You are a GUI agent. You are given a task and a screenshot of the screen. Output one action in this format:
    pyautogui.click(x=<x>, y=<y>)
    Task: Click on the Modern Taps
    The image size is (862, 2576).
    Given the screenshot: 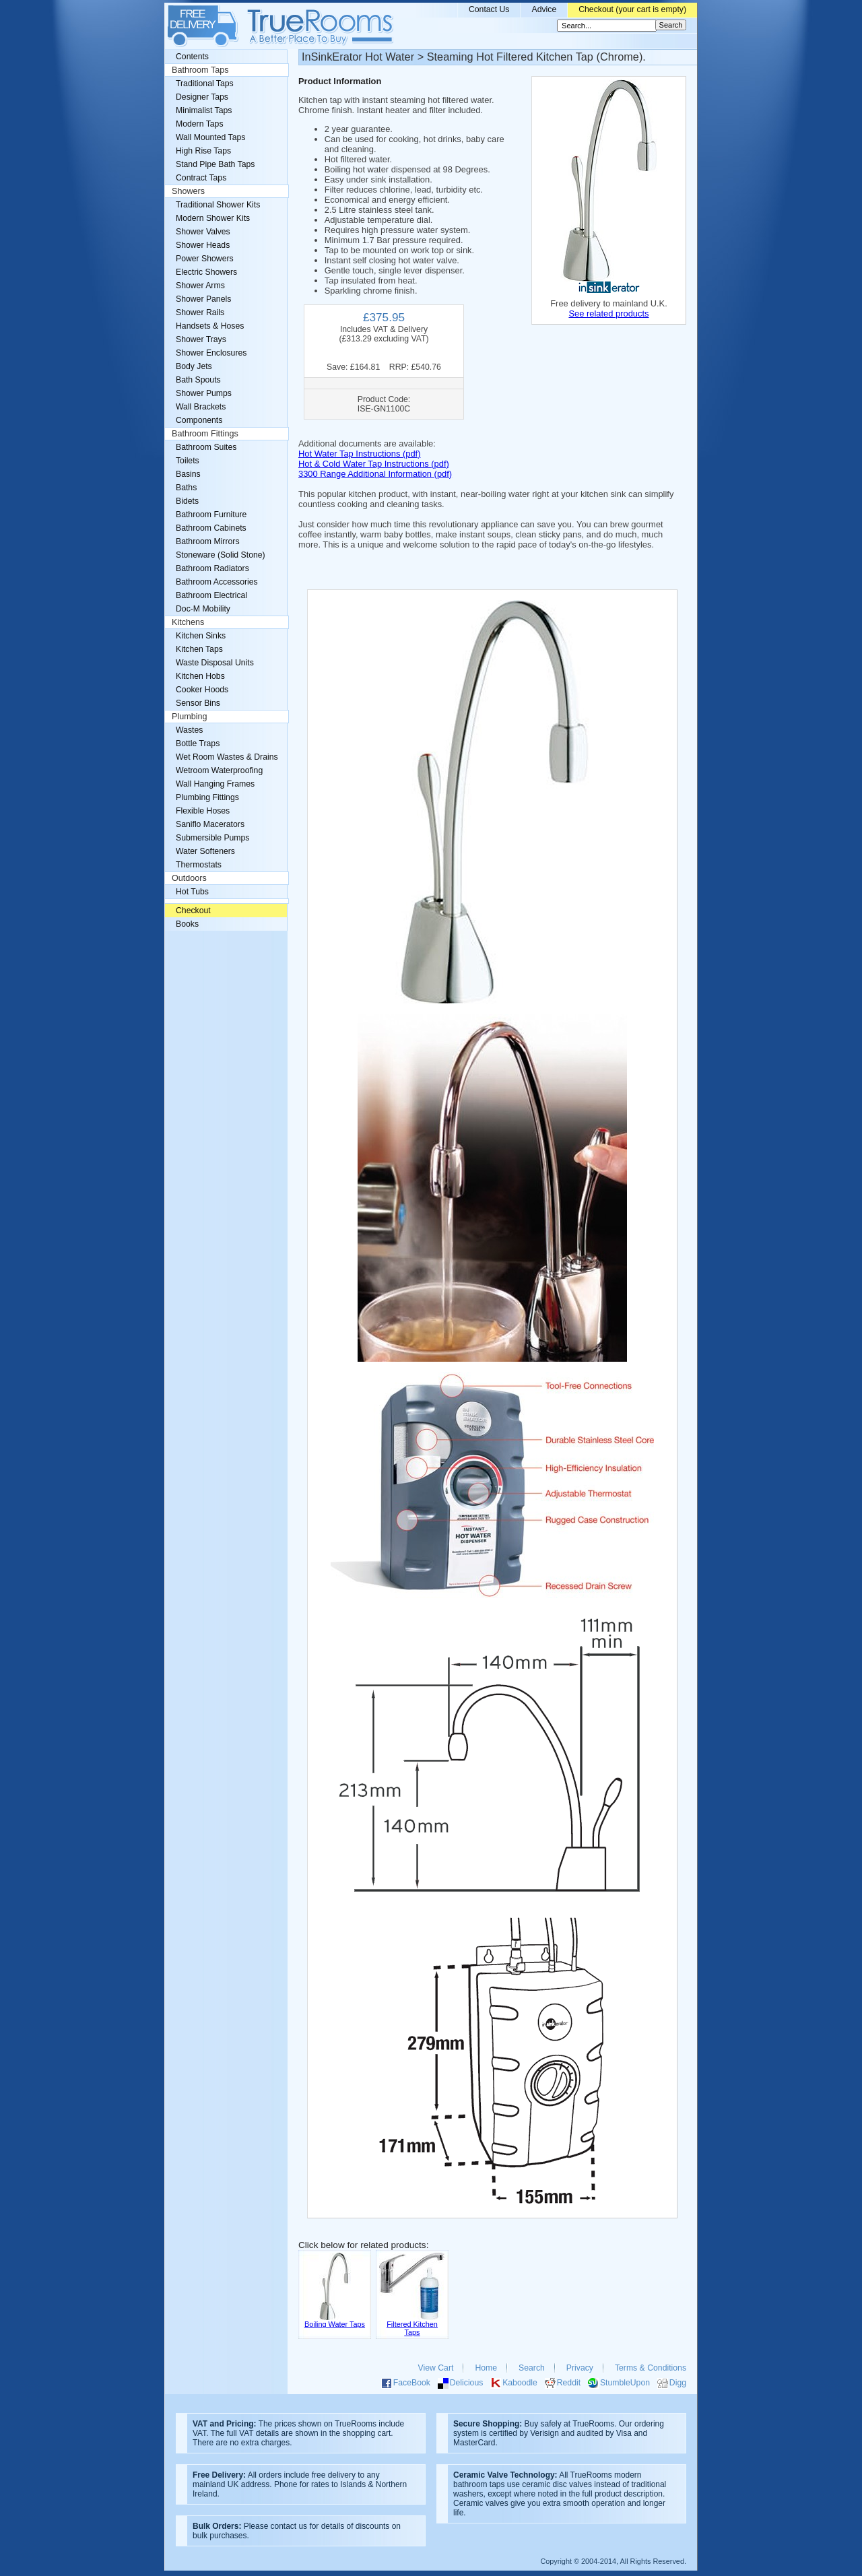 What is the action you would take?
    pyautogui.click(x=200, y=124)
    